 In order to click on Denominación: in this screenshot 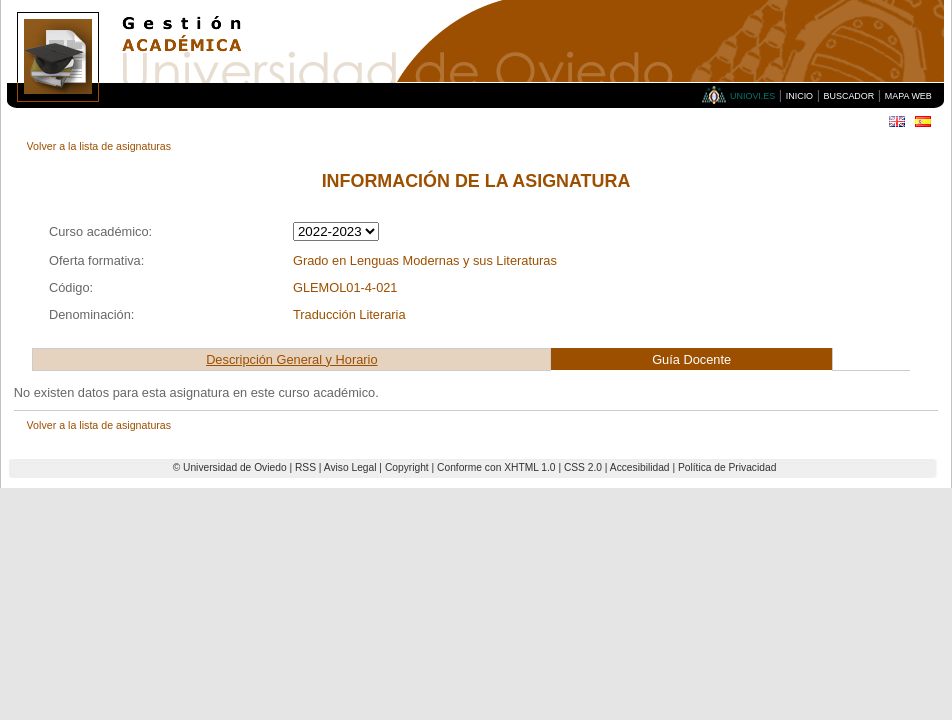, I will do `click(91, 314)`.